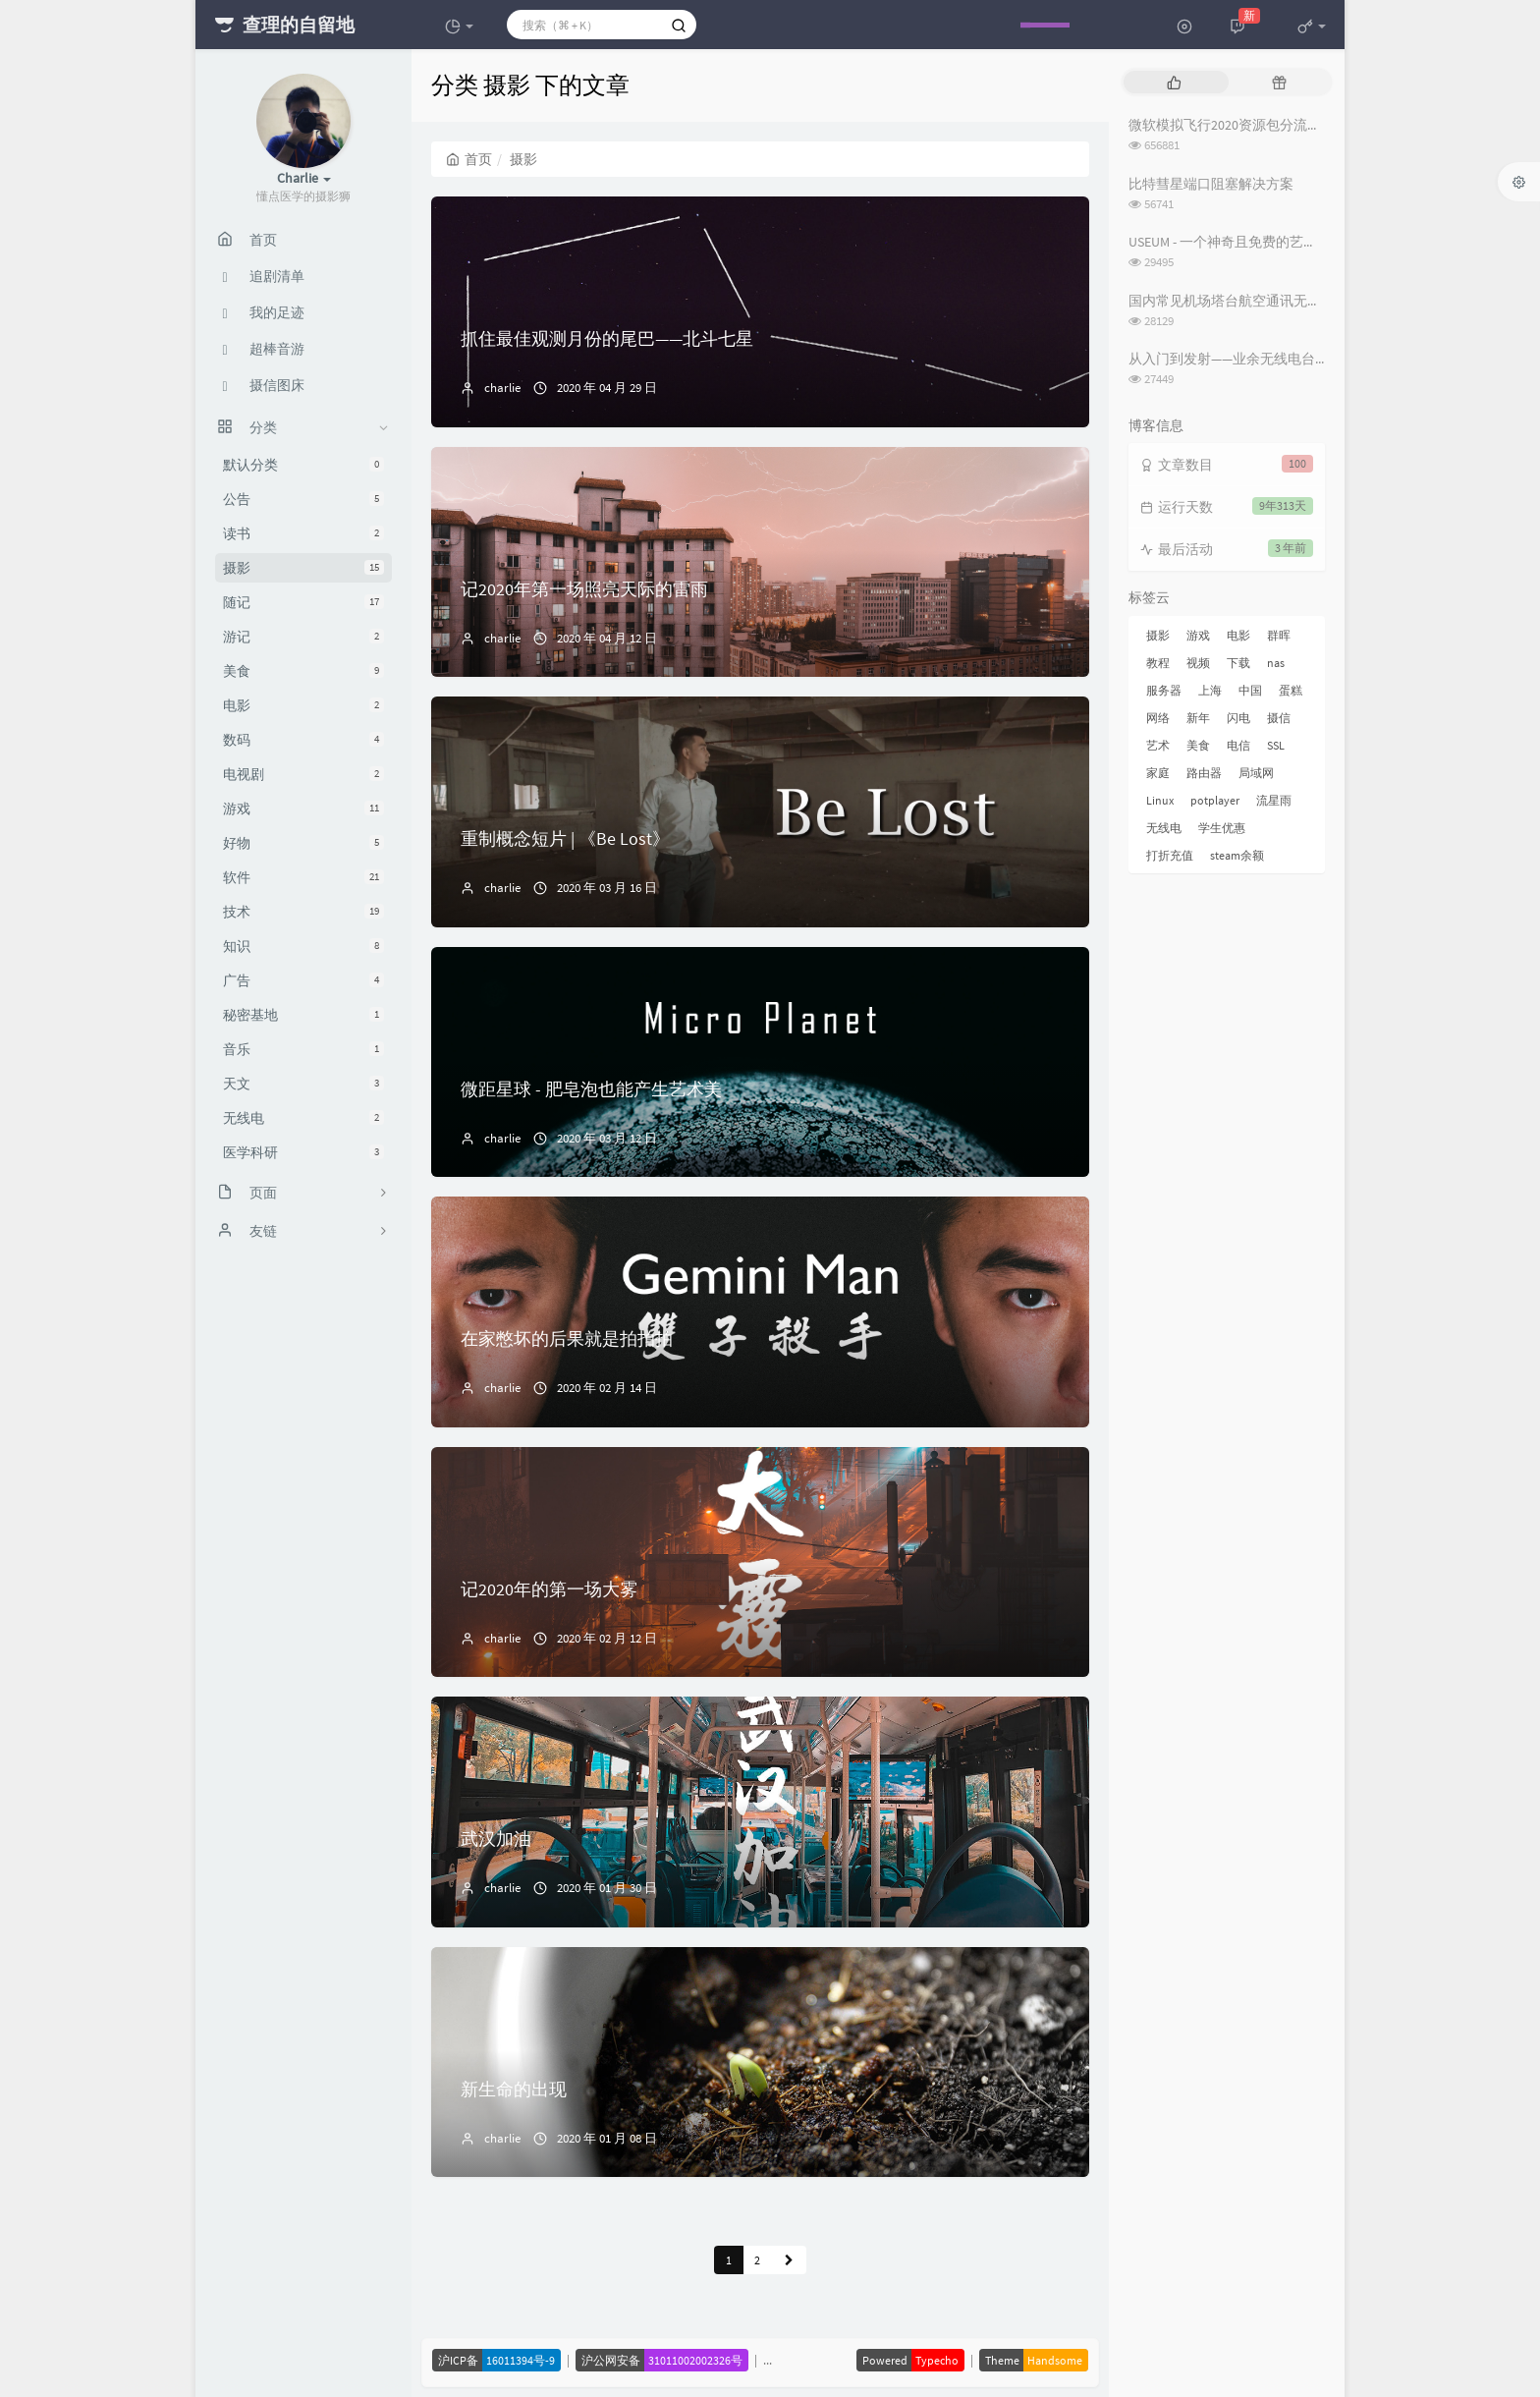 The image size is (1540, 2397). Describe the element at coordinates (1158, 772) in the screenshot. I see `家庭` at that location.